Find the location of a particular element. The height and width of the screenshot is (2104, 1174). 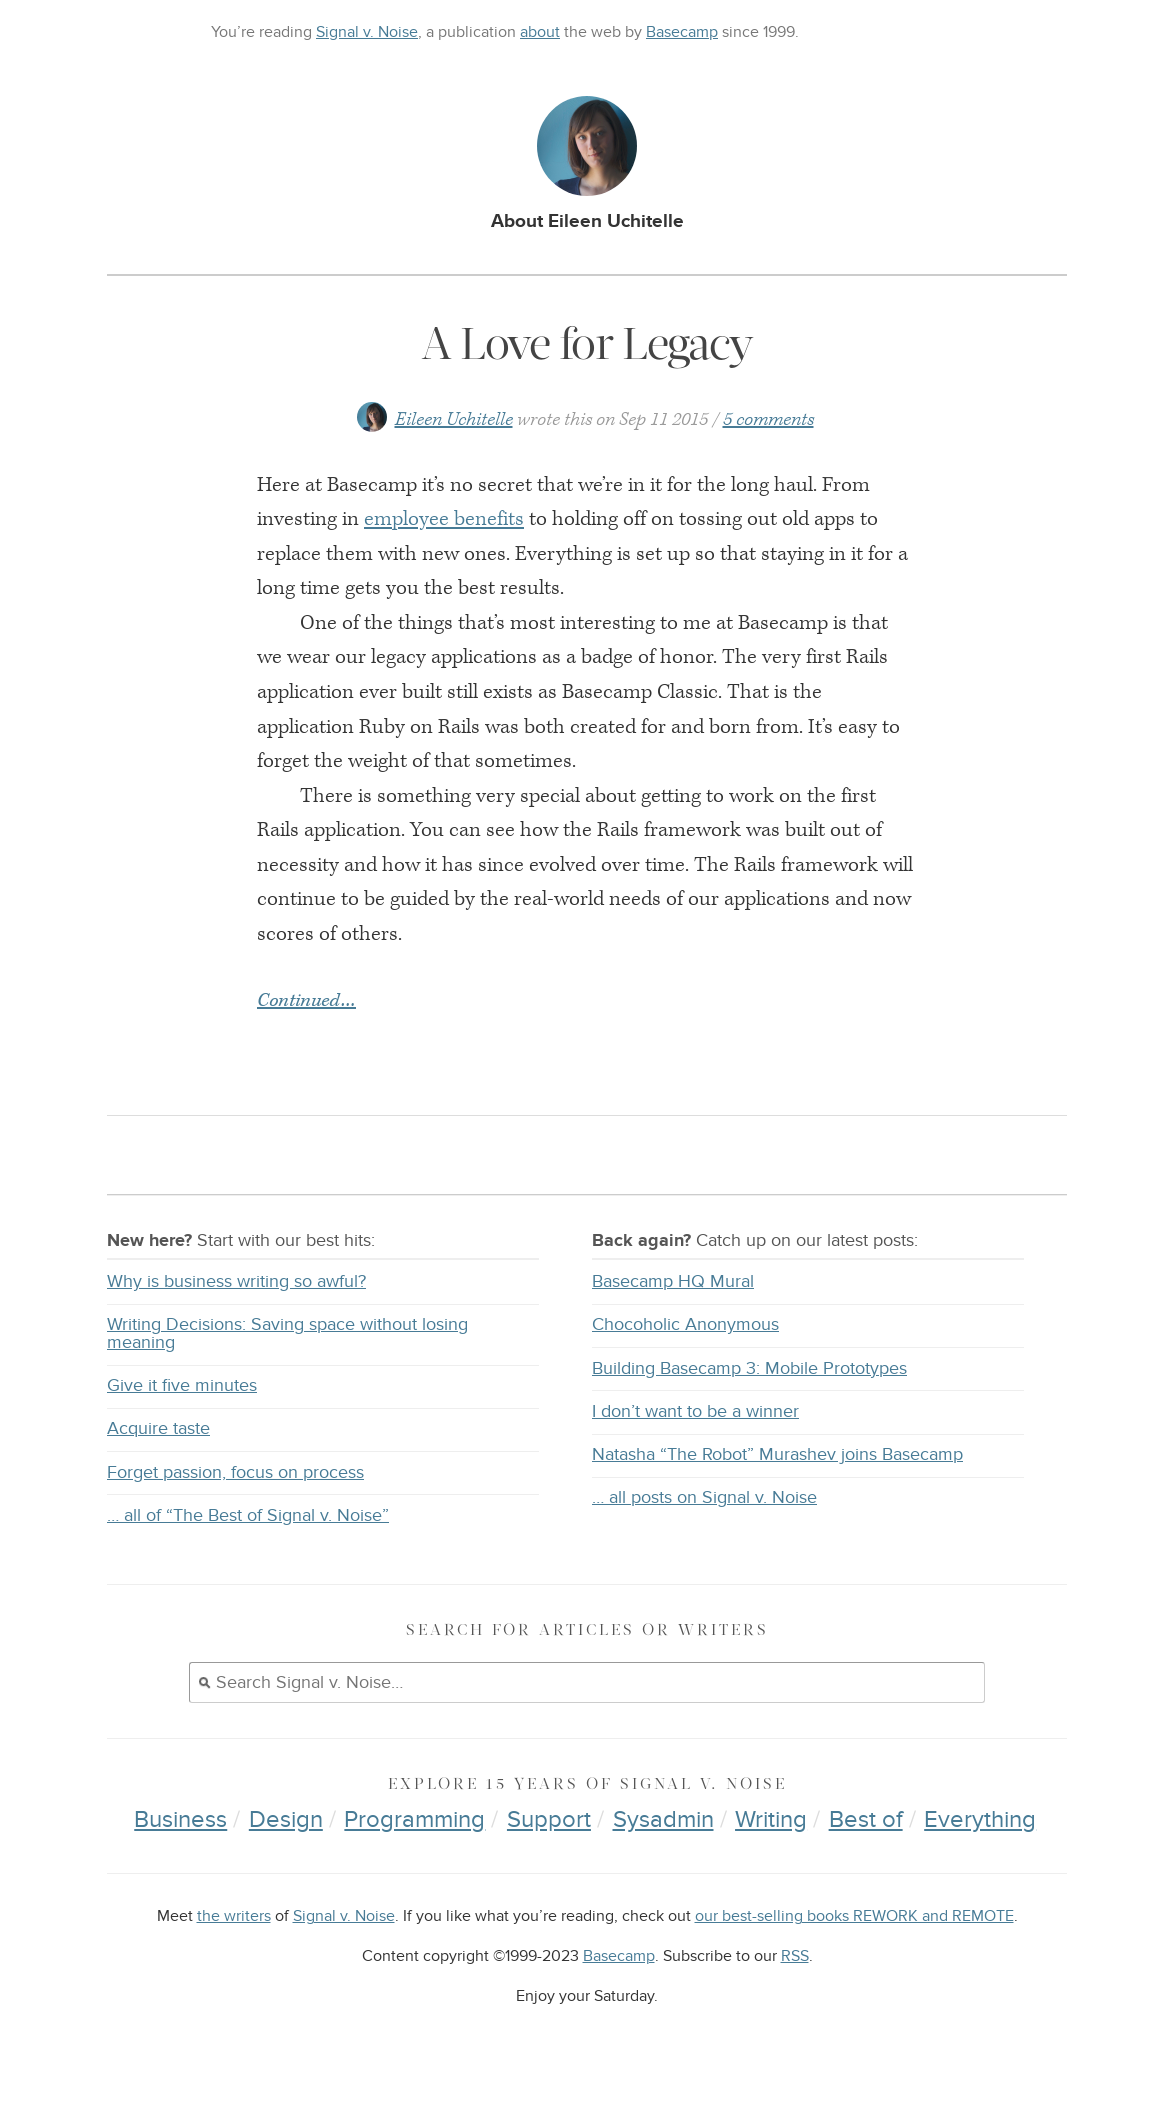

Writing Decisions: Saving space without losing meaning is located at coordinates (287, 1333).